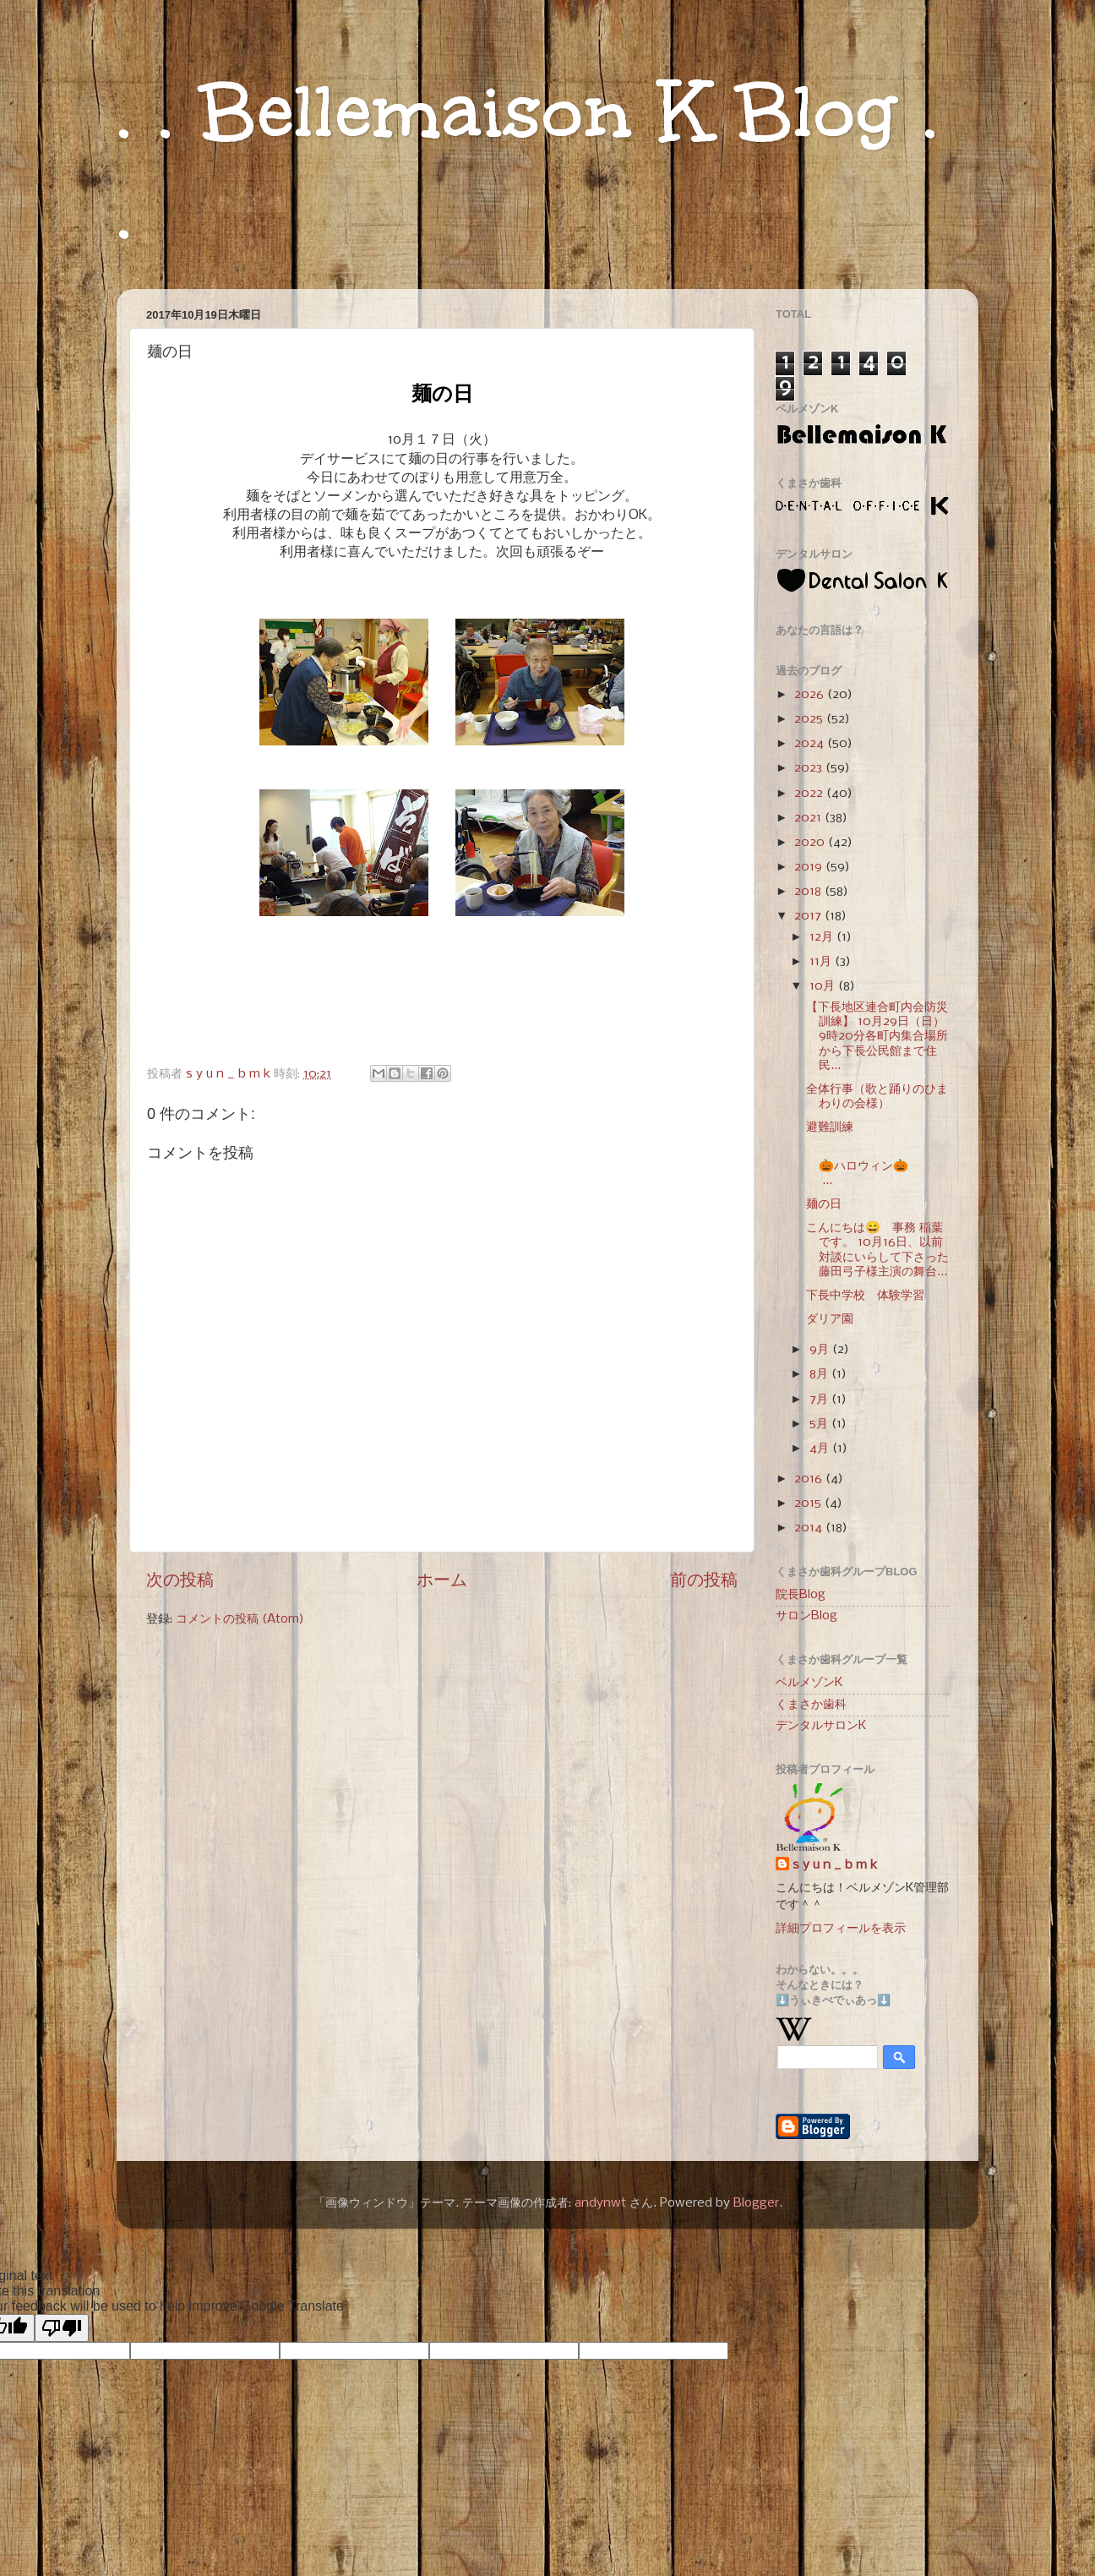 The height and width of the screenshot is (2576, 1095). Describe the element at coordinates (800, 1595) in the screenshot. I see `院長Blog` at that location.